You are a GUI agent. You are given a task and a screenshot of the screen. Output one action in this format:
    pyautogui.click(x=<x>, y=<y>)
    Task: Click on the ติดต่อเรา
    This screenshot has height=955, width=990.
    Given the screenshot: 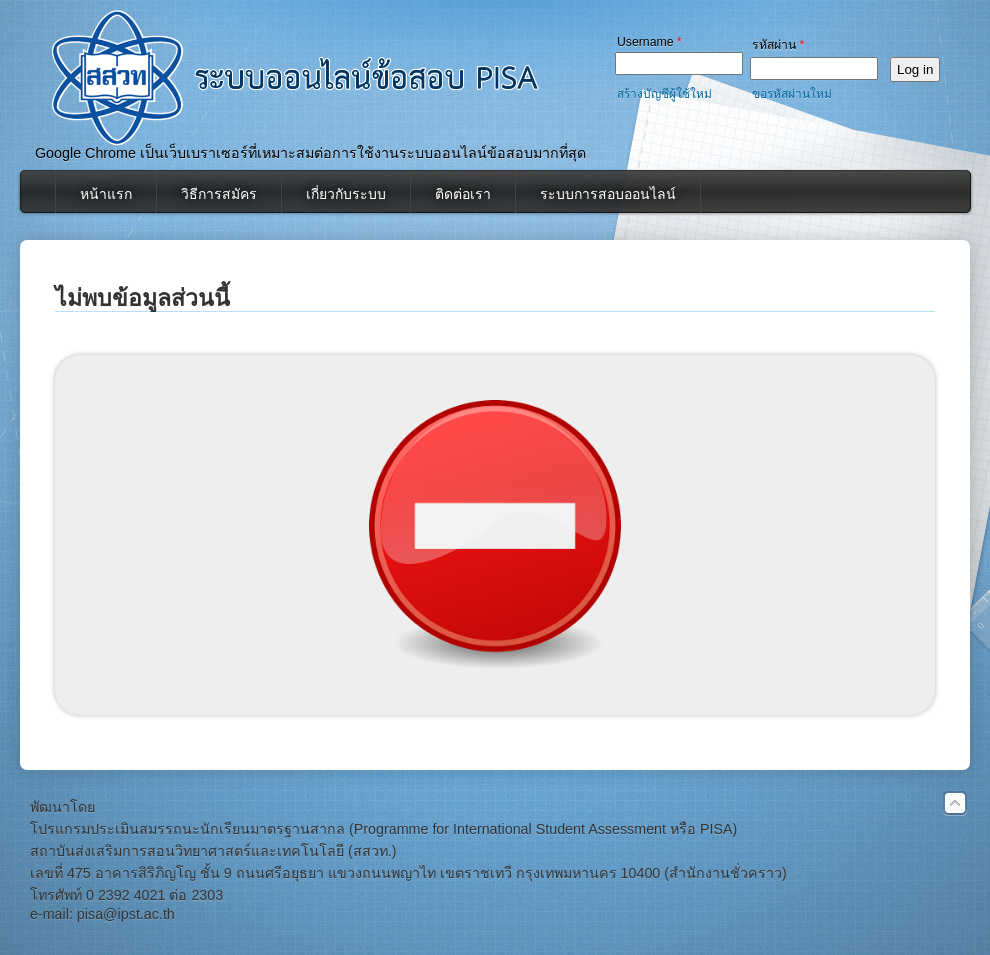 What is the action you would take?
    pyautogui.click(x=463, y=194)
    